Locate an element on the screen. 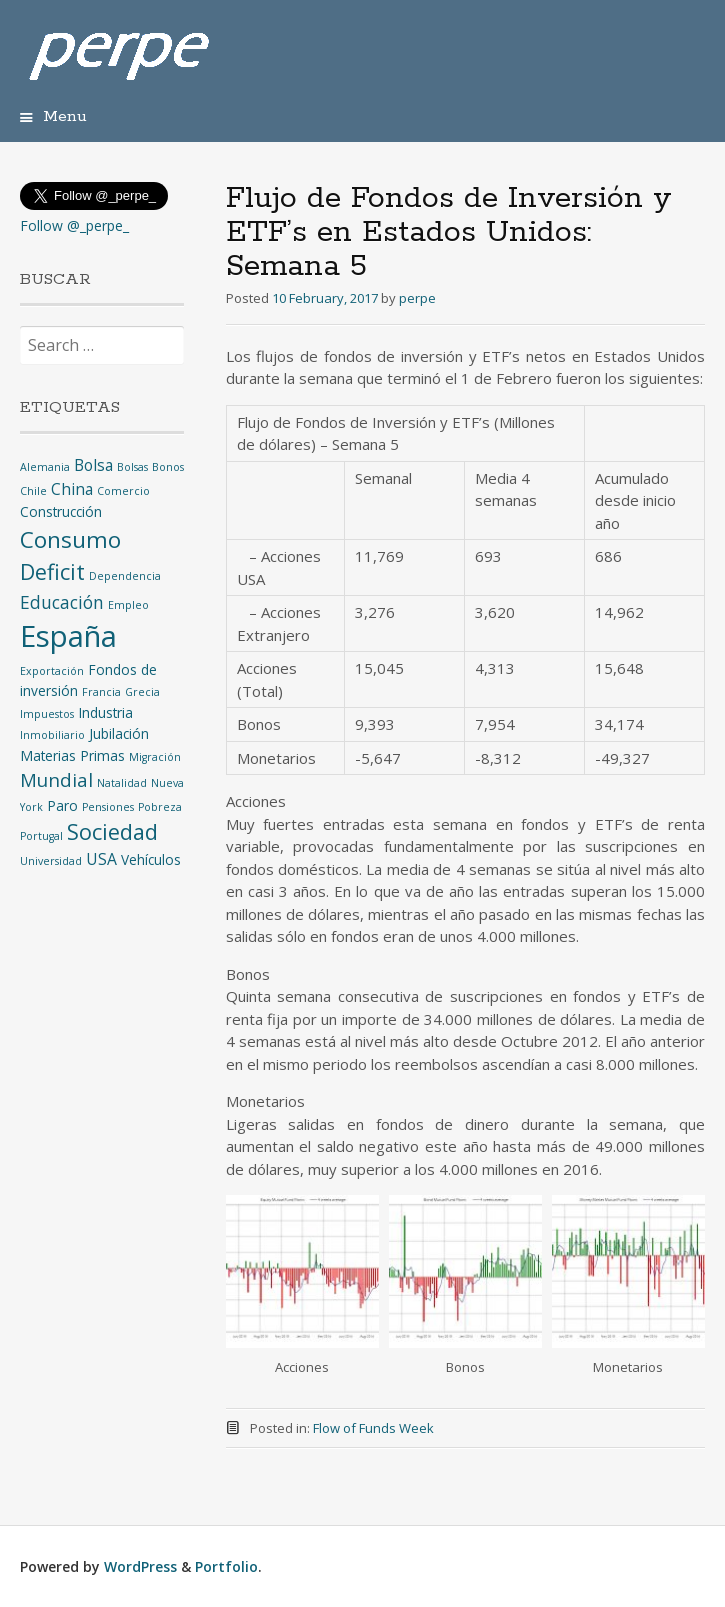  USA [USA (3 items)] is located at coordinates (101, 859).